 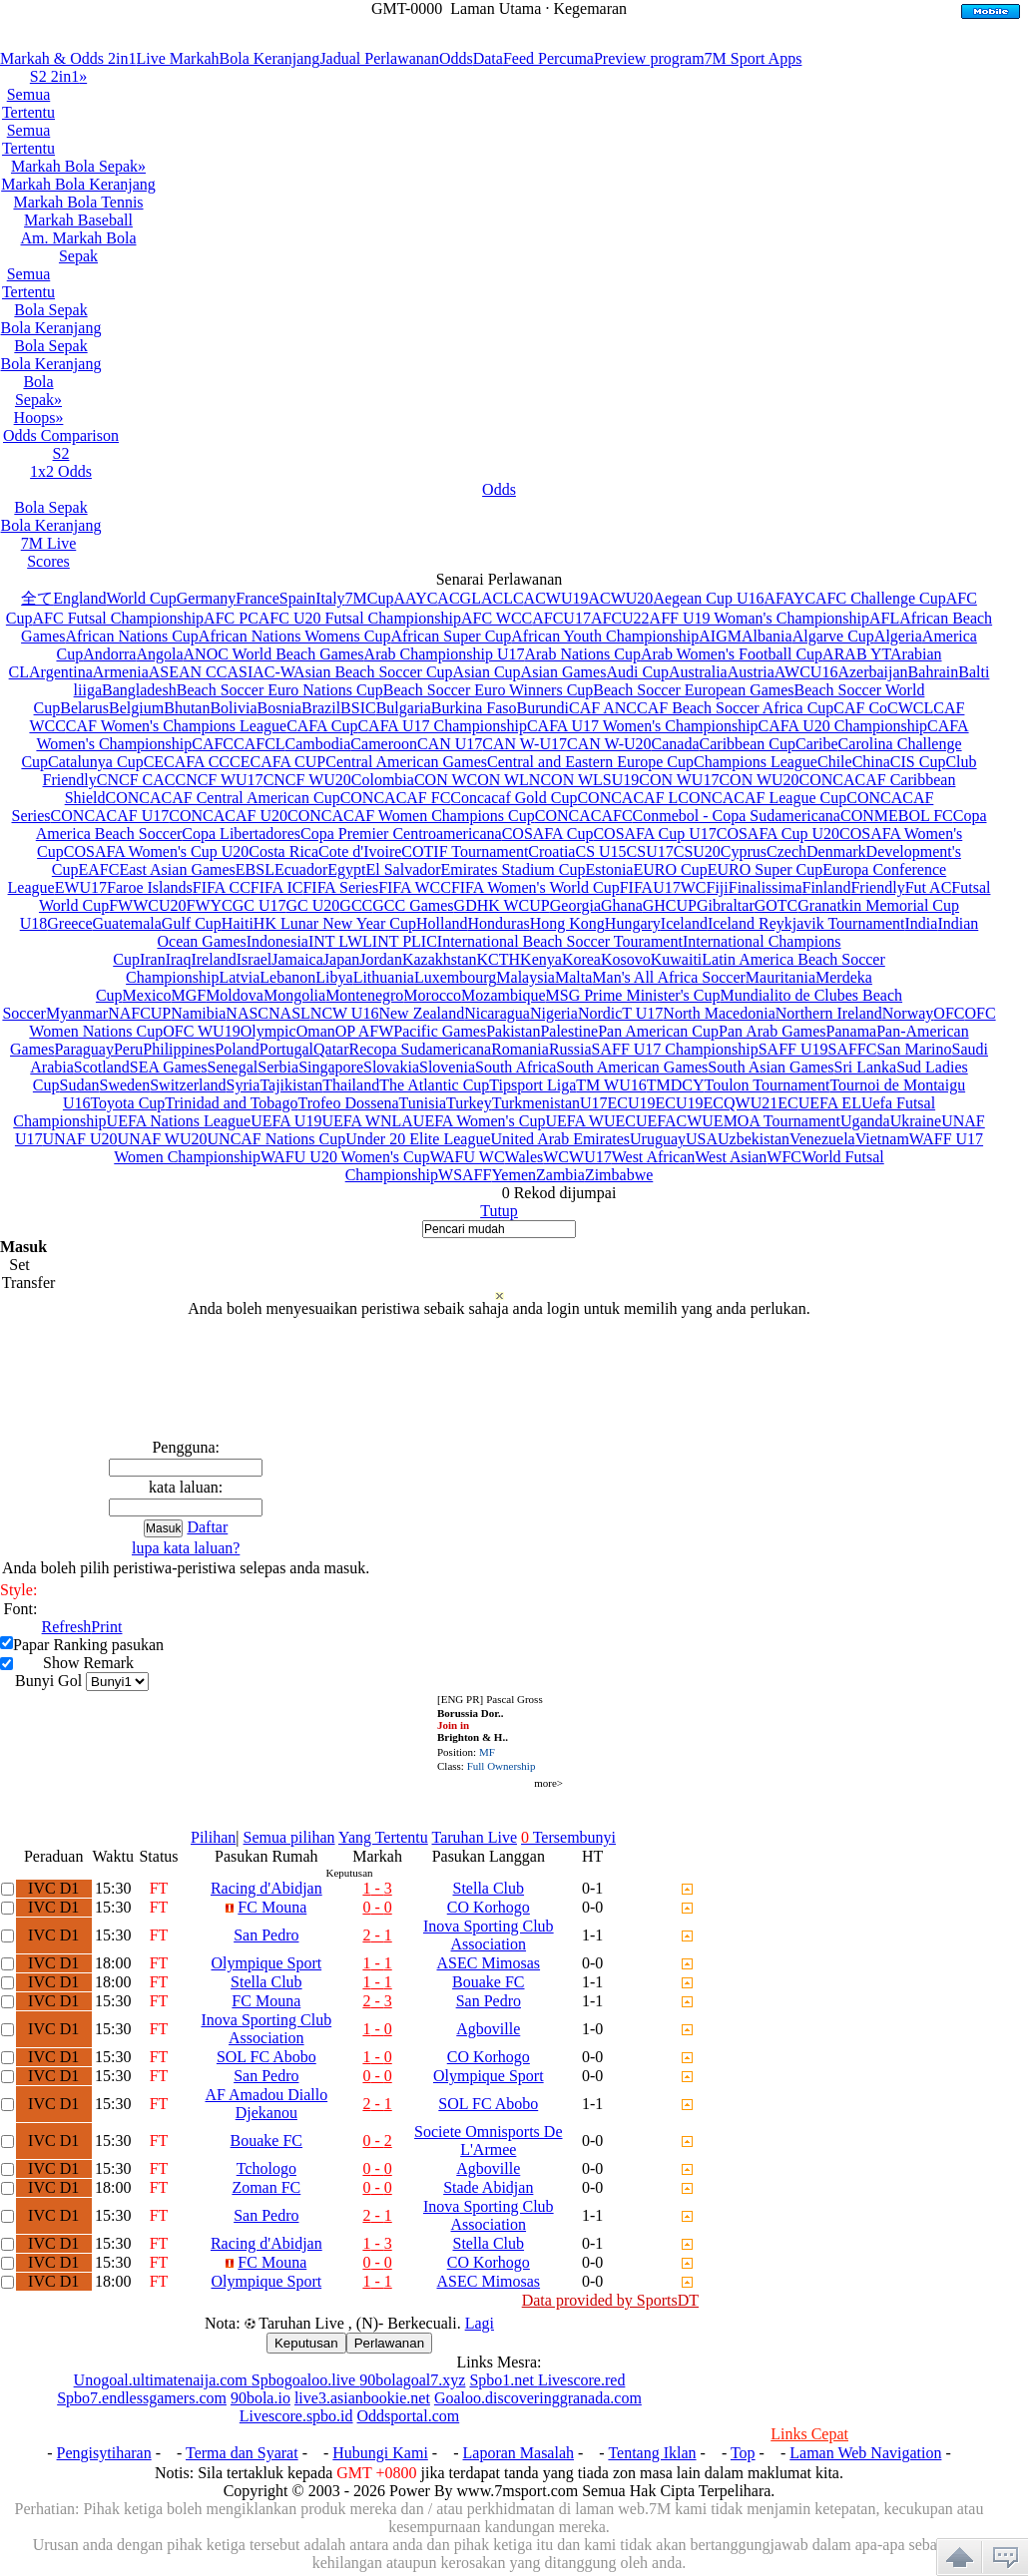 I want to click on Philippines, so click(x=179, y=1049).